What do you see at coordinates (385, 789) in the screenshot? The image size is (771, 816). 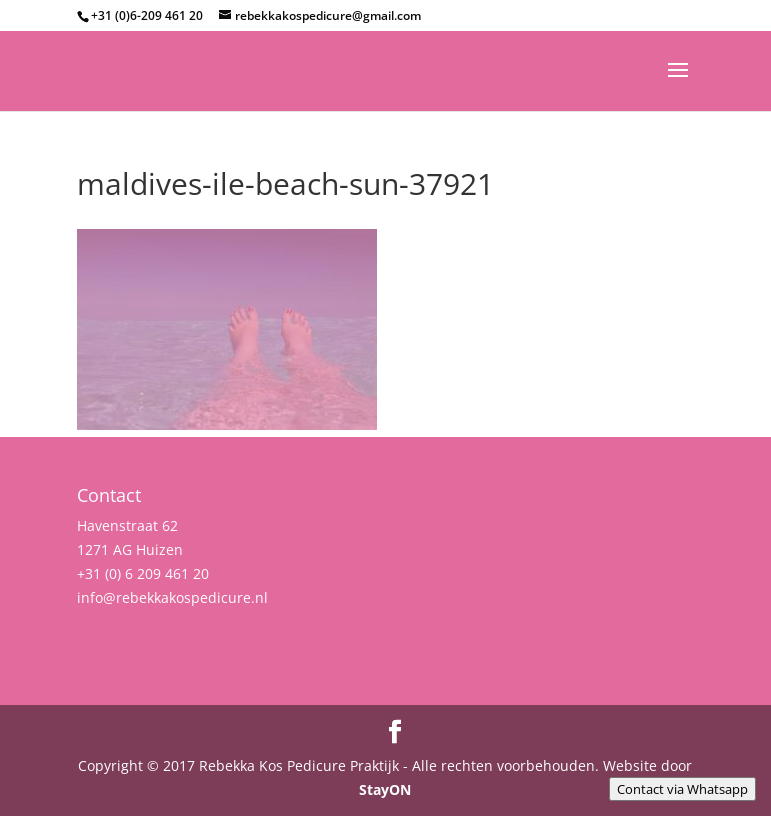 I see `StayON` at bounding box center [385, 789].